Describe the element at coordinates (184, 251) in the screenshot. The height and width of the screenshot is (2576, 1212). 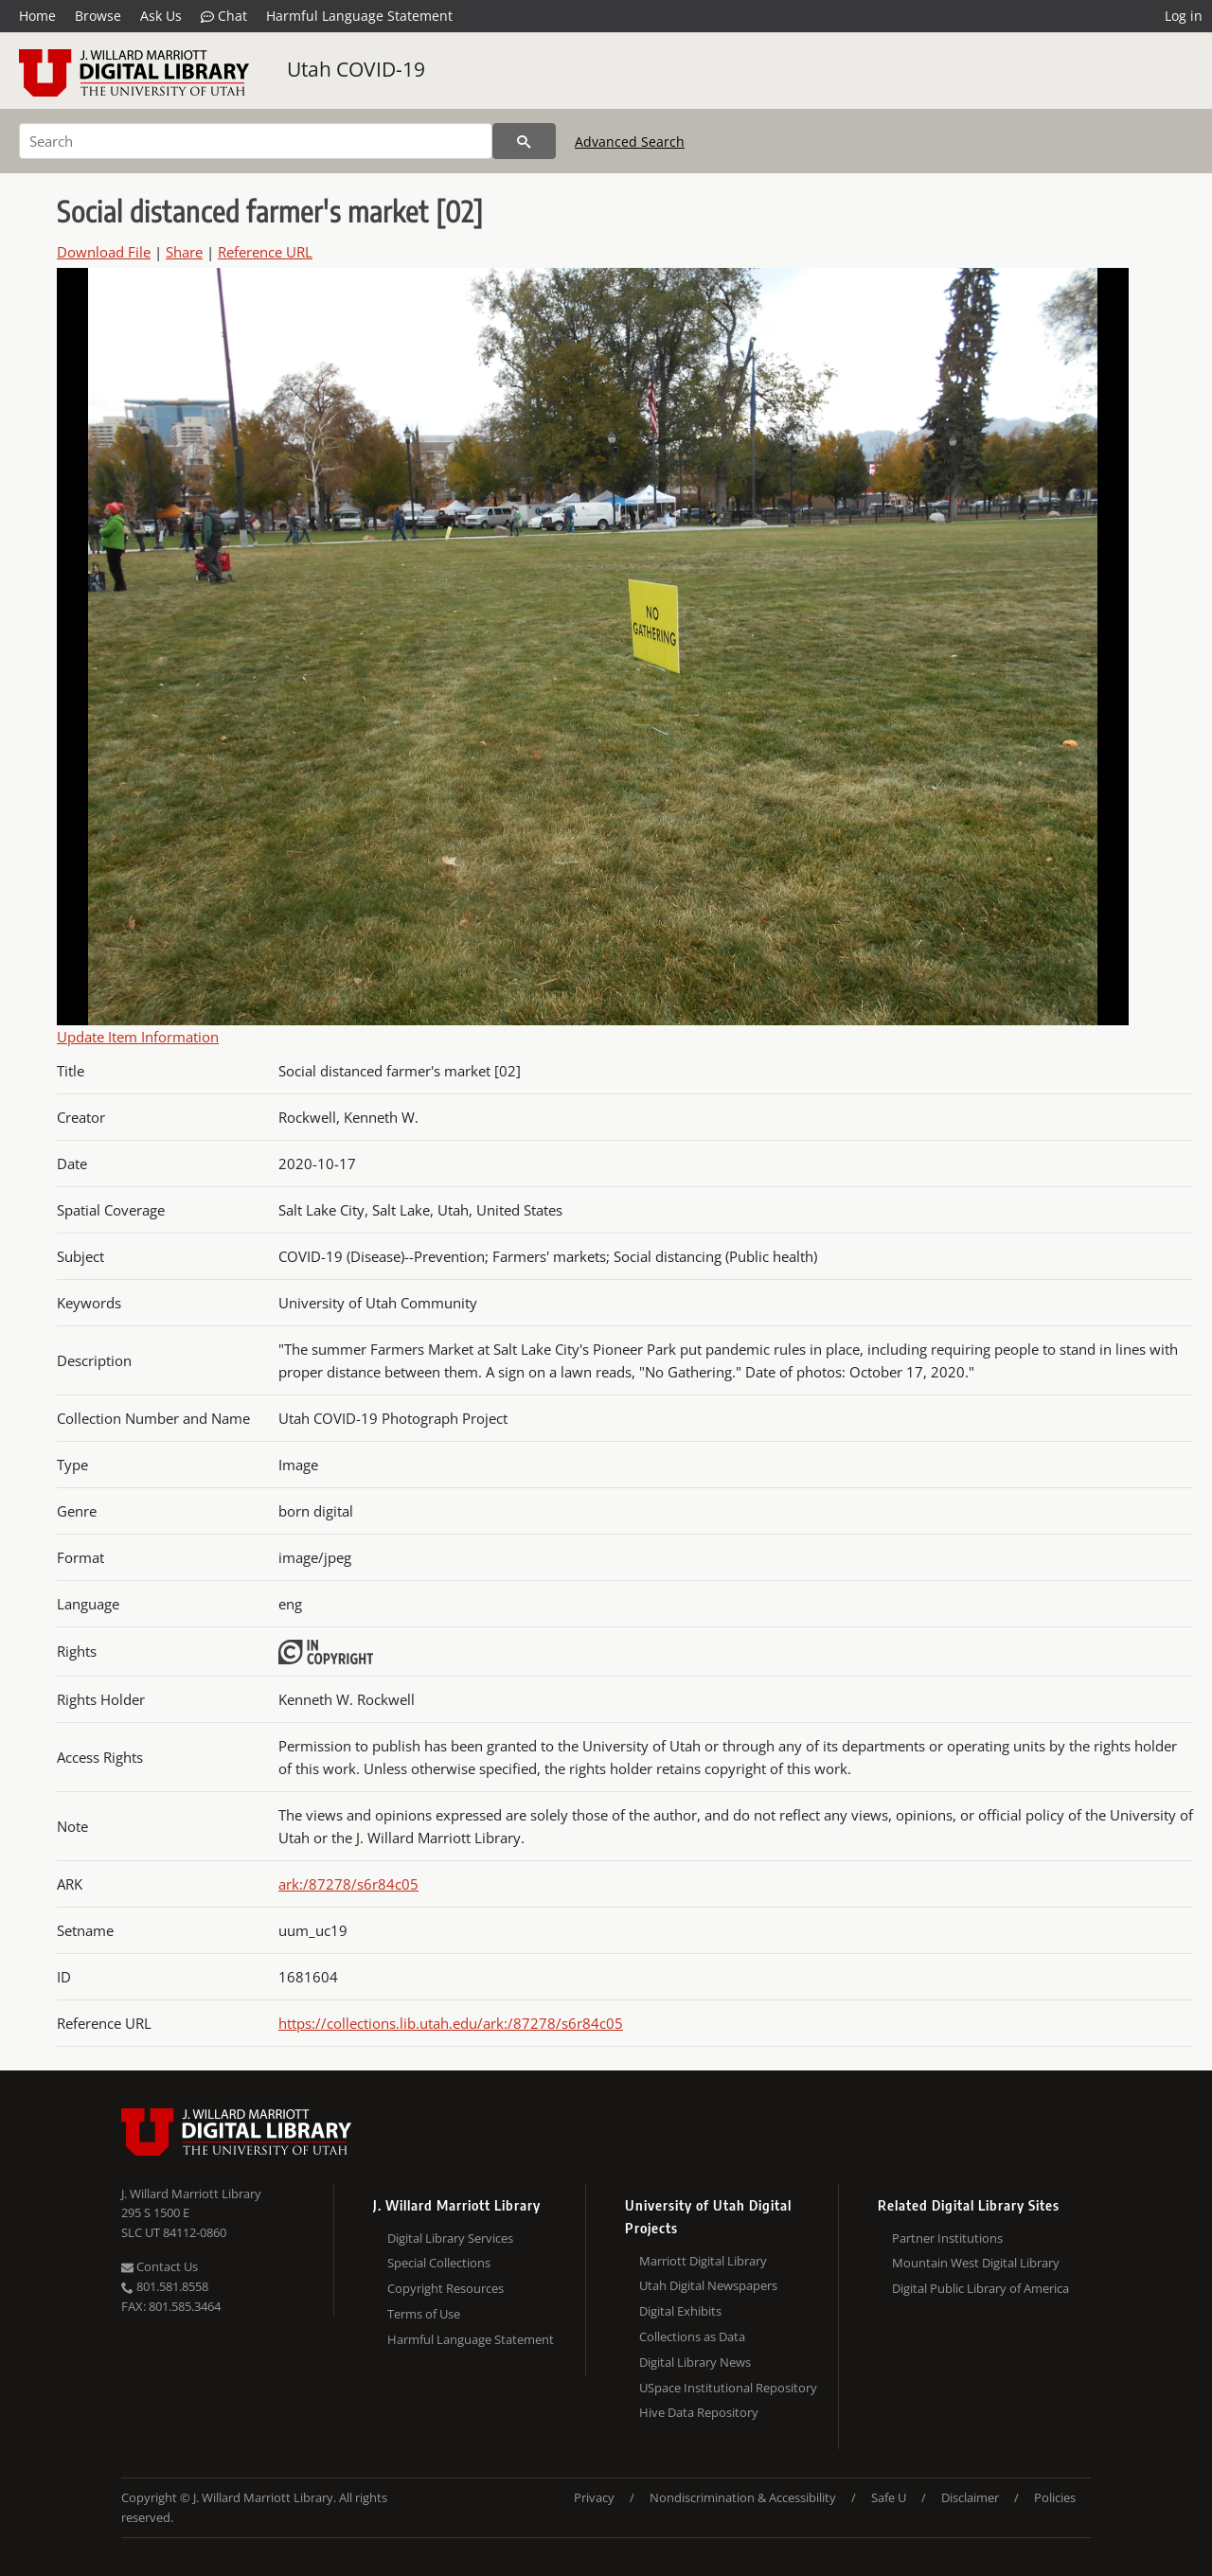
I see `Share` at that location.